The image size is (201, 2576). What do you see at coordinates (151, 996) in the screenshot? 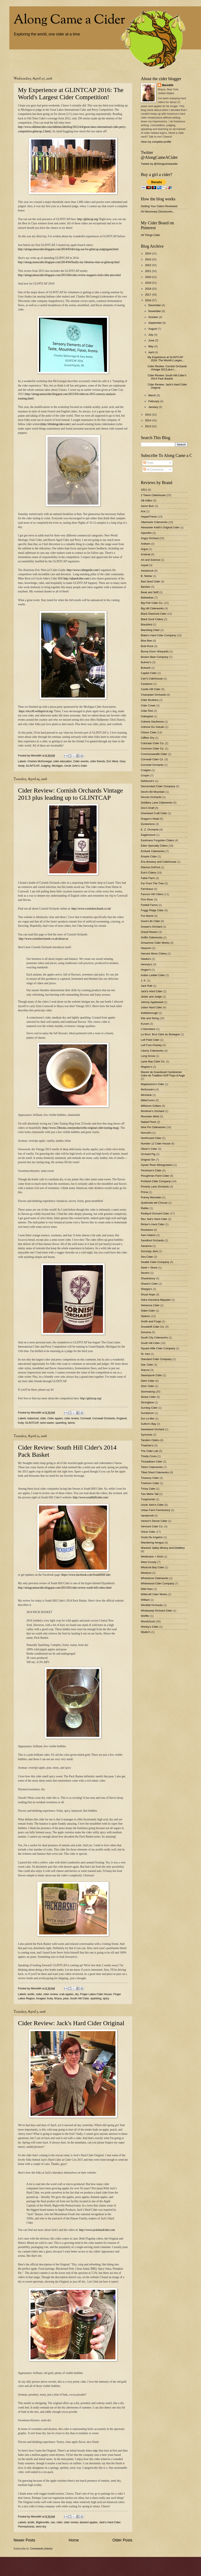
I see `Jester and Judge` at bounding box center [151, 996].